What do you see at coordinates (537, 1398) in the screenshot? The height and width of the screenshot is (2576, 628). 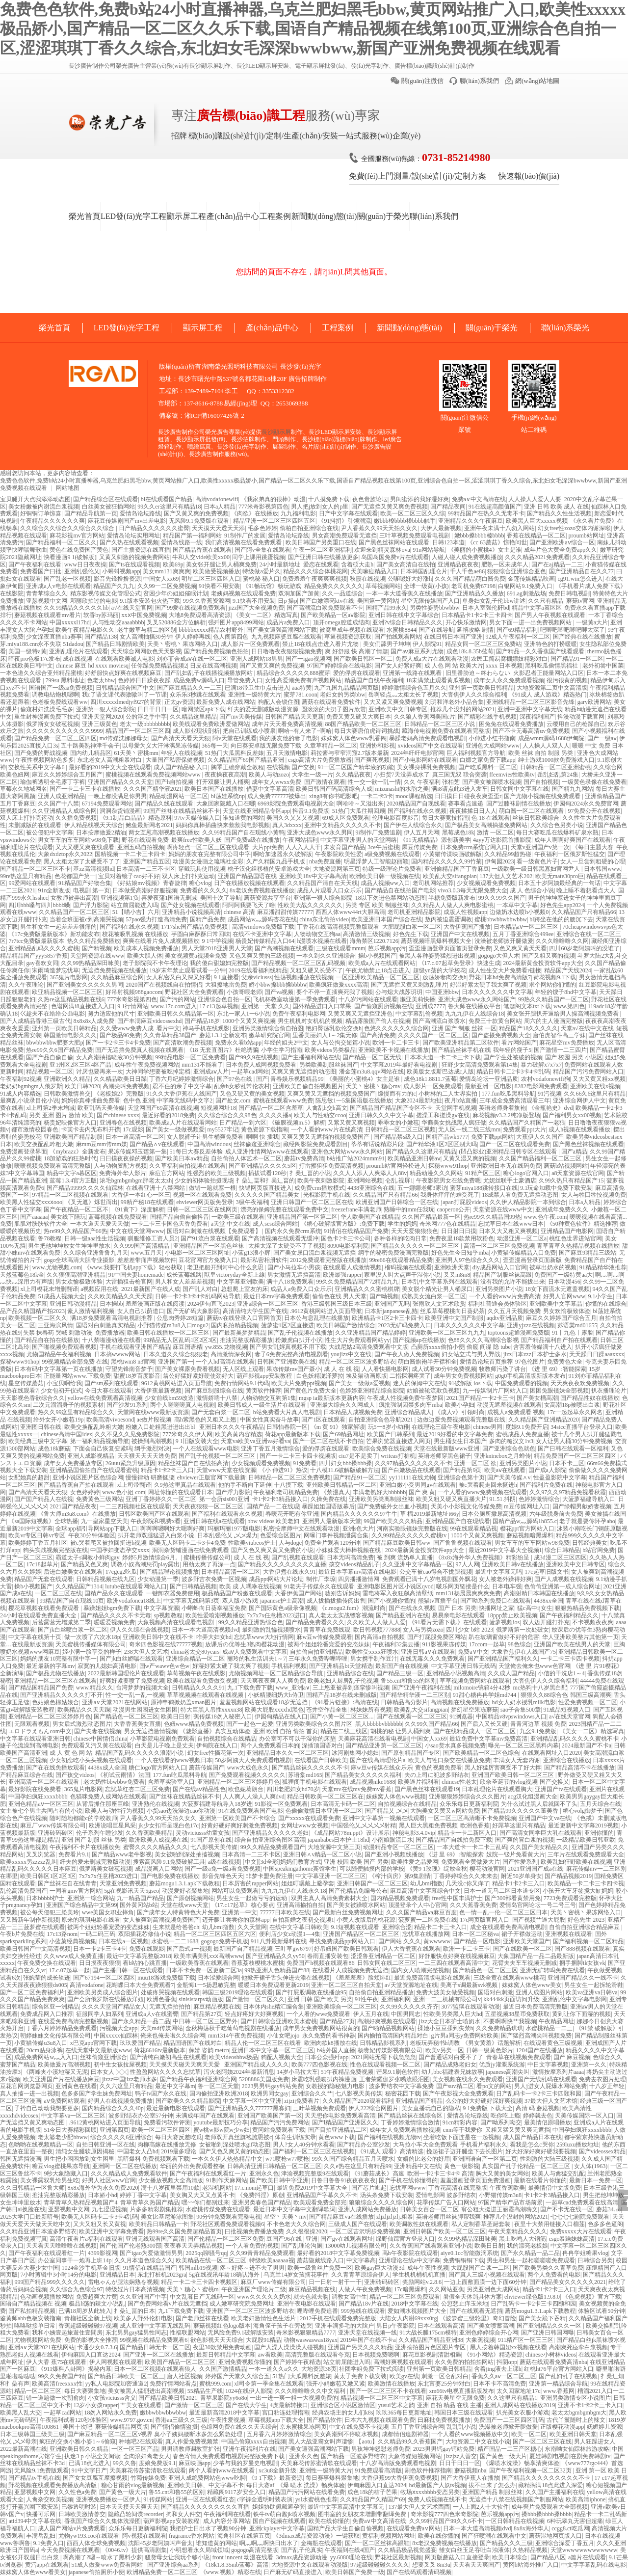 I see `国产美女槽高潮` at bounding box center [537, 1398].